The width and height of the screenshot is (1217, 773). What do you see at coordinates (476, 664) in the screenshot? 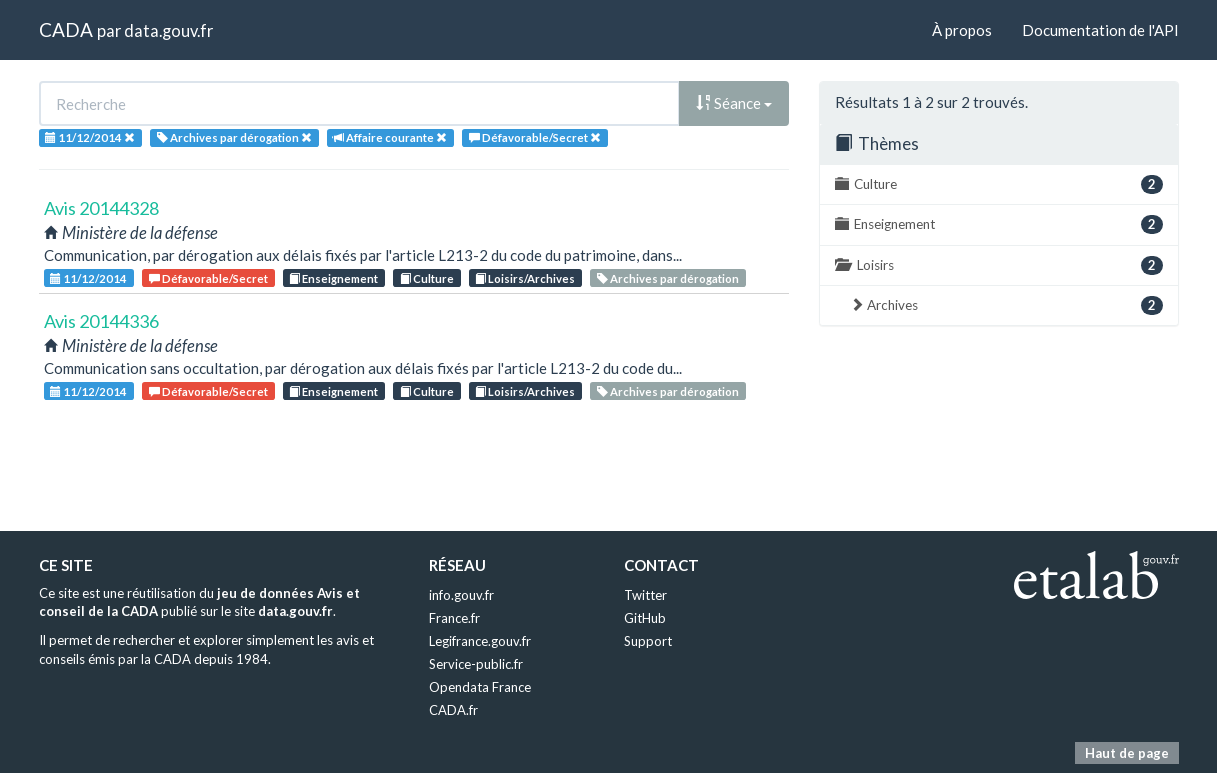
I see `Service-public.fr` at bounding box center [476, 664].